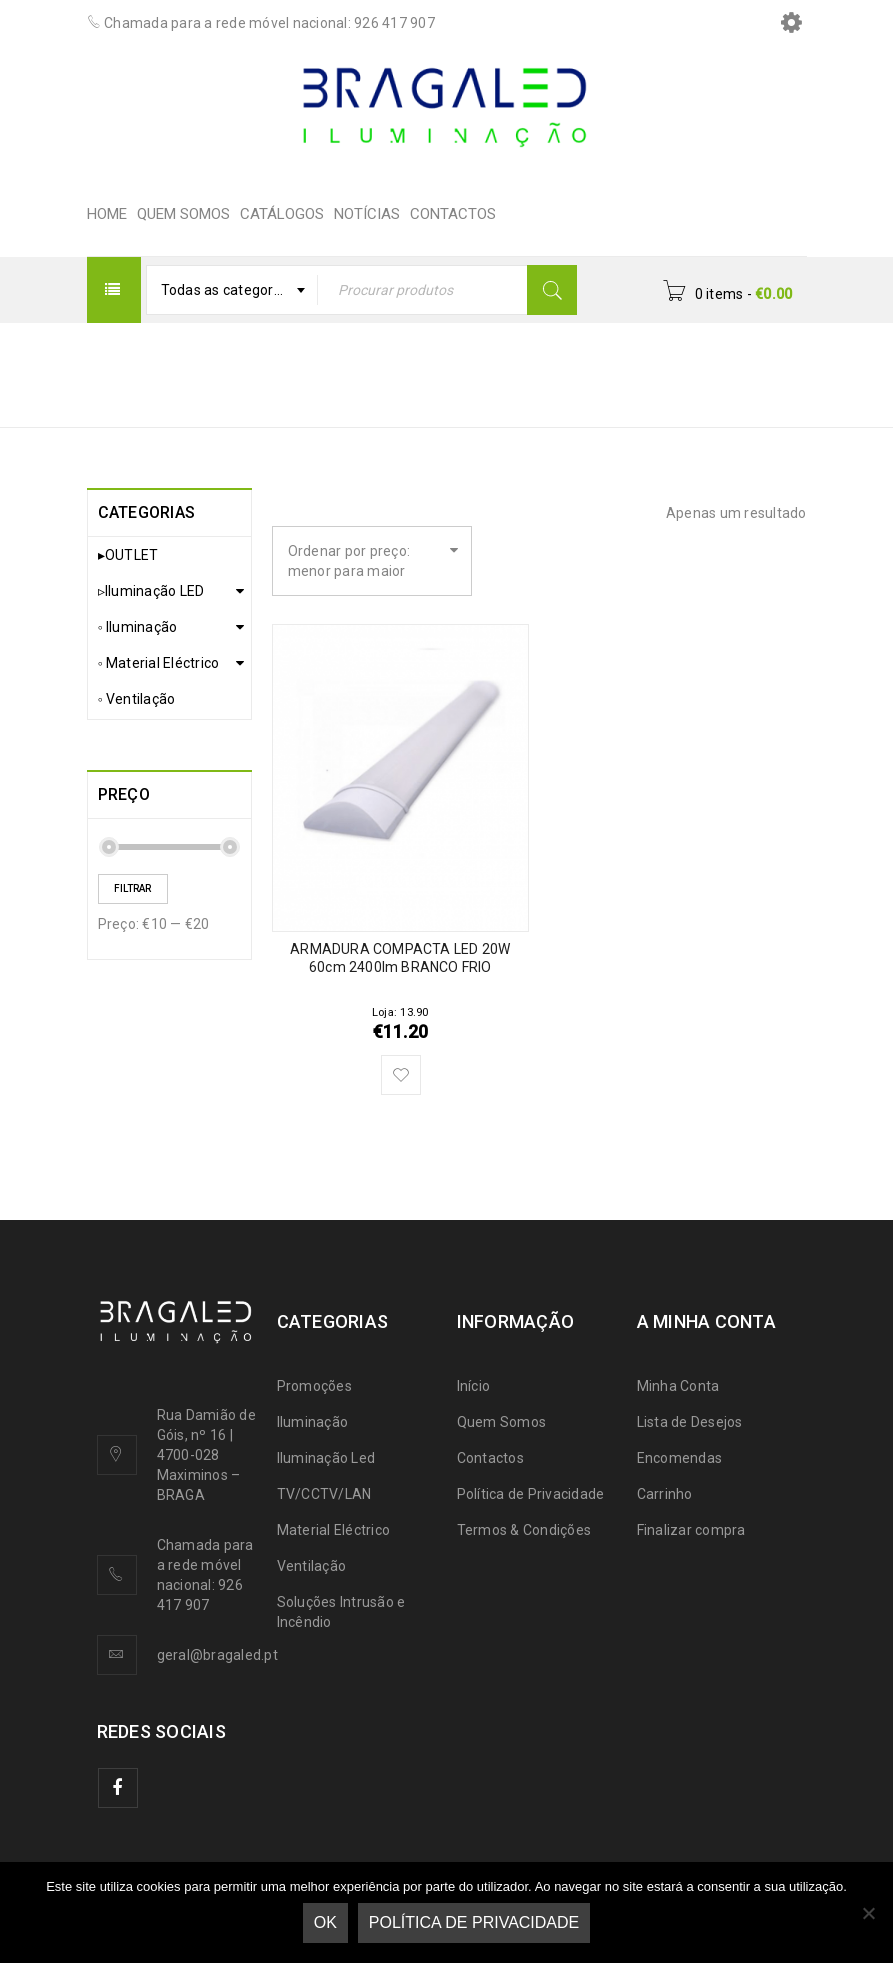  I want to click on ◦ Iluminação, so click(138, 627).